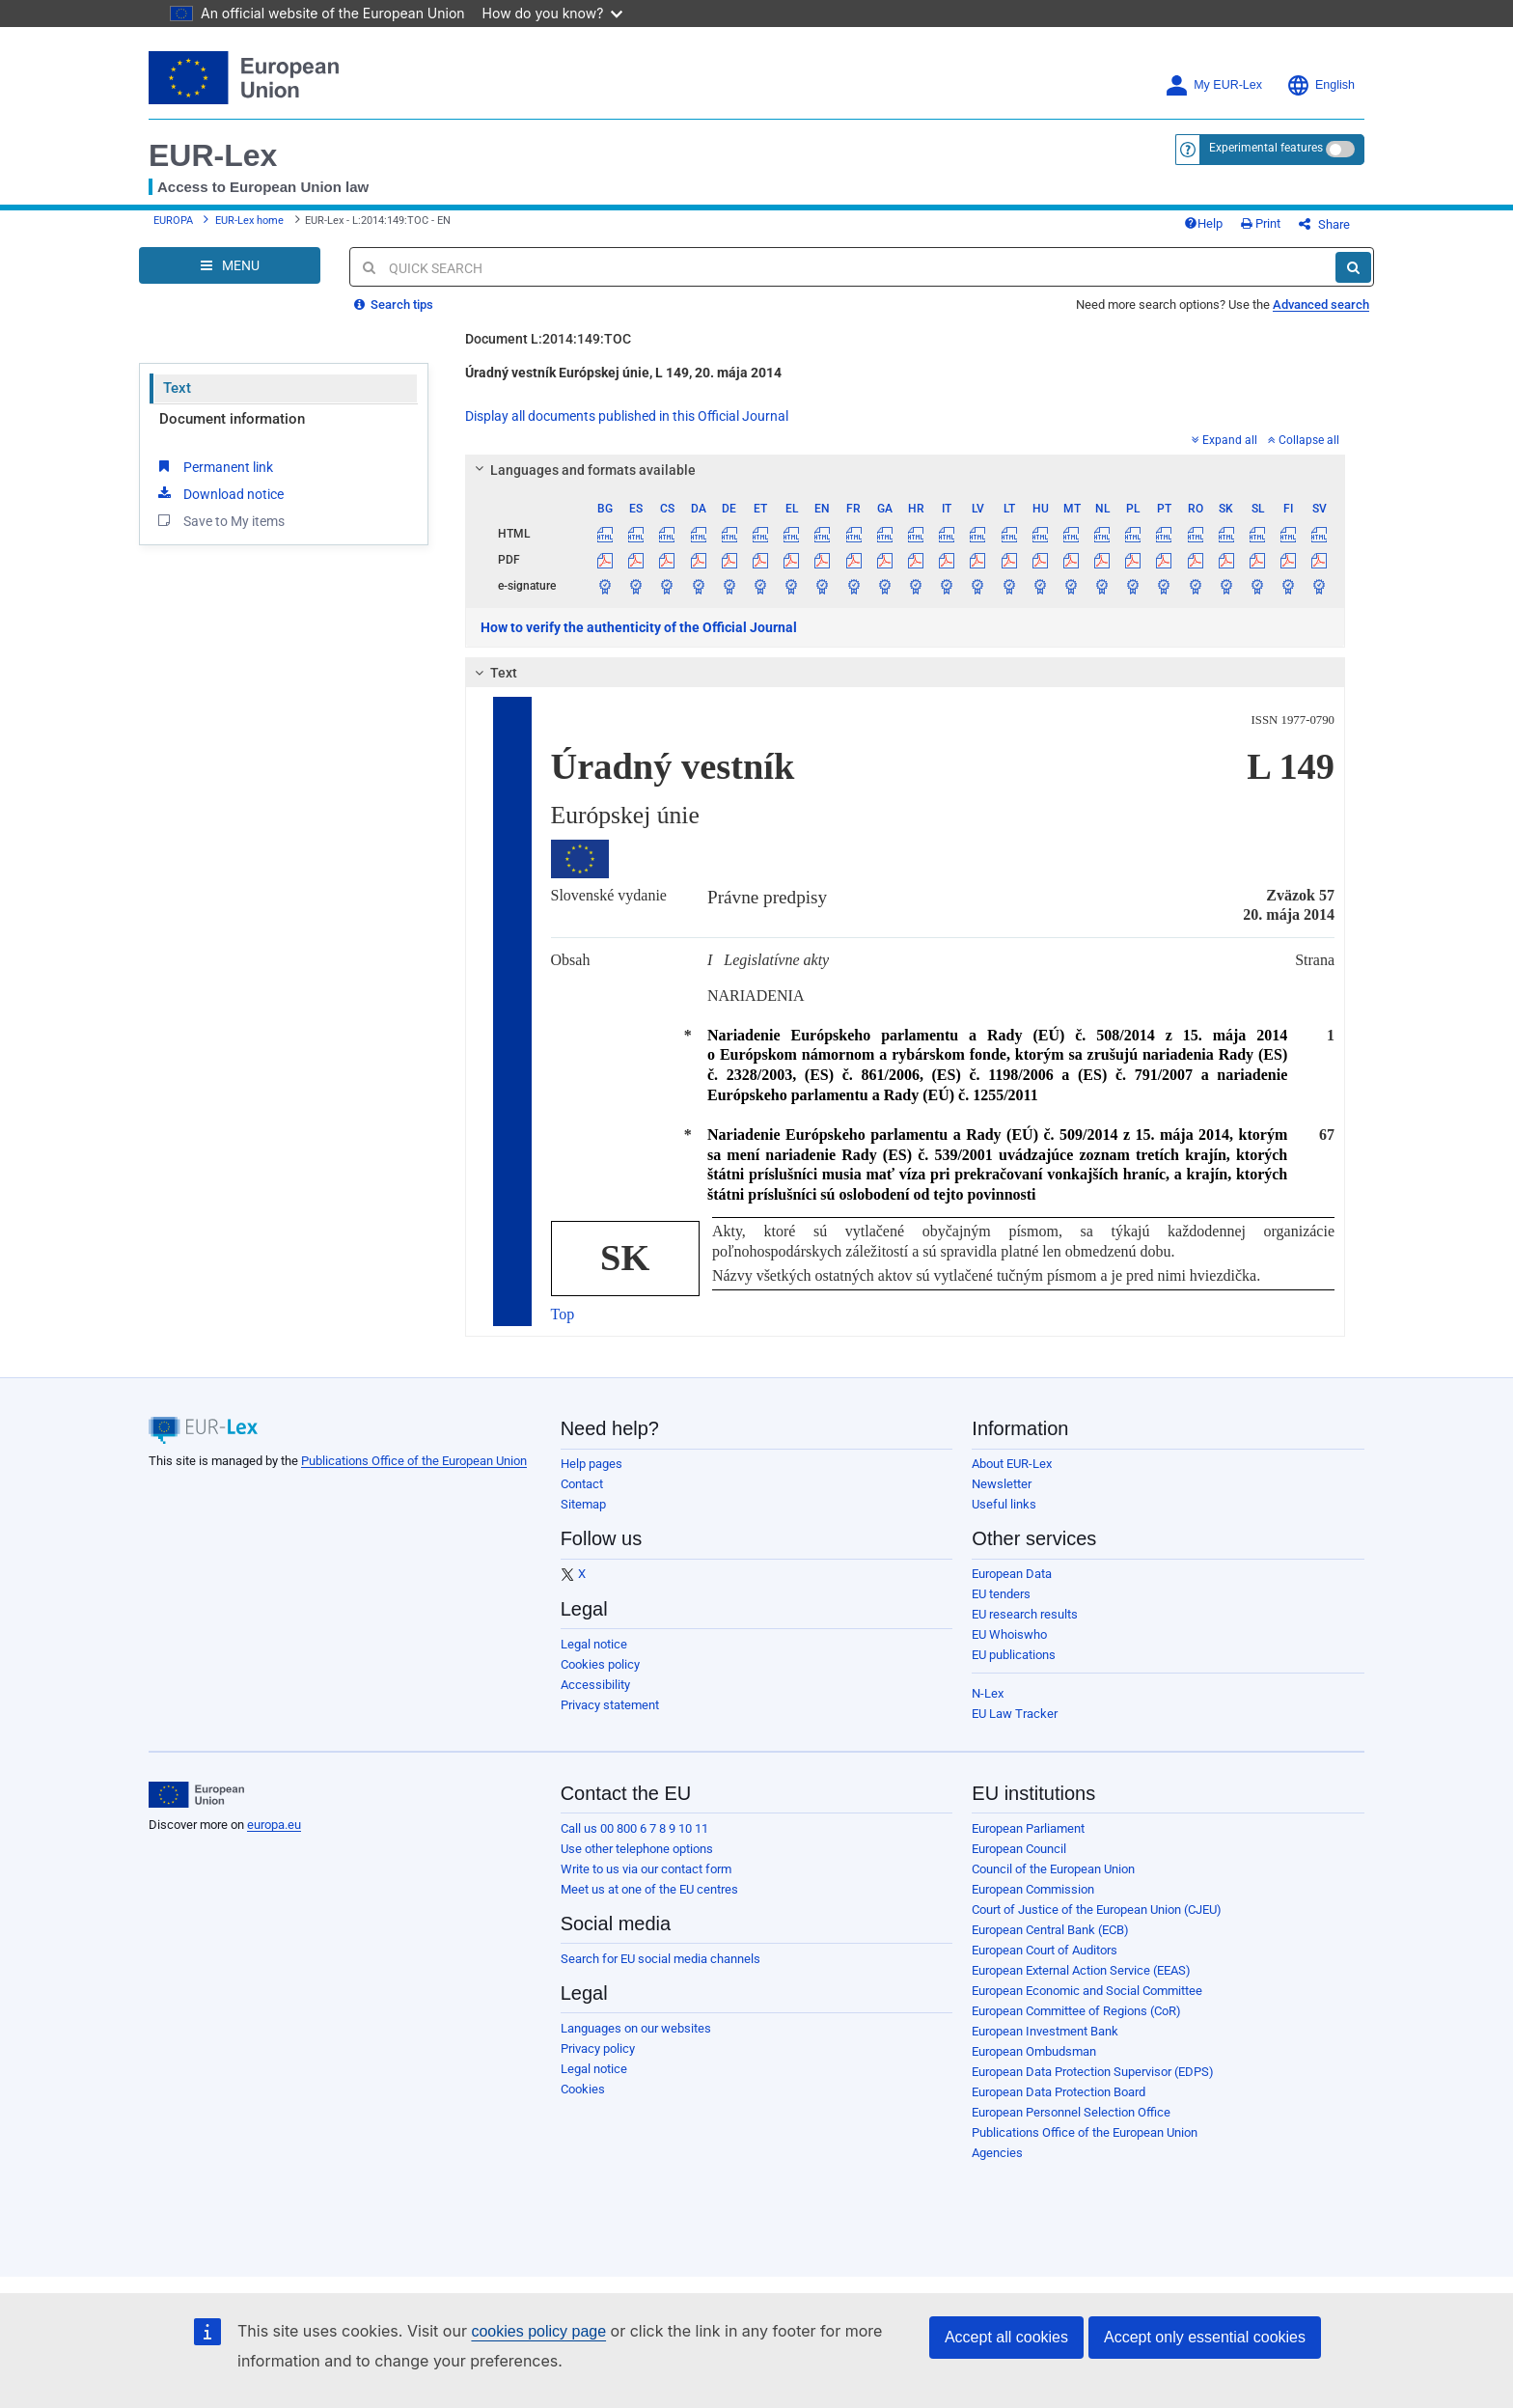 Image resolution: width=1513 pixels, height=2408 pixels. What do you see at coordinates (634, 1828) in the screenshot?
I see `Call us 00 800 6 7 8 9 10 11` at bounding box center [634, 1828].